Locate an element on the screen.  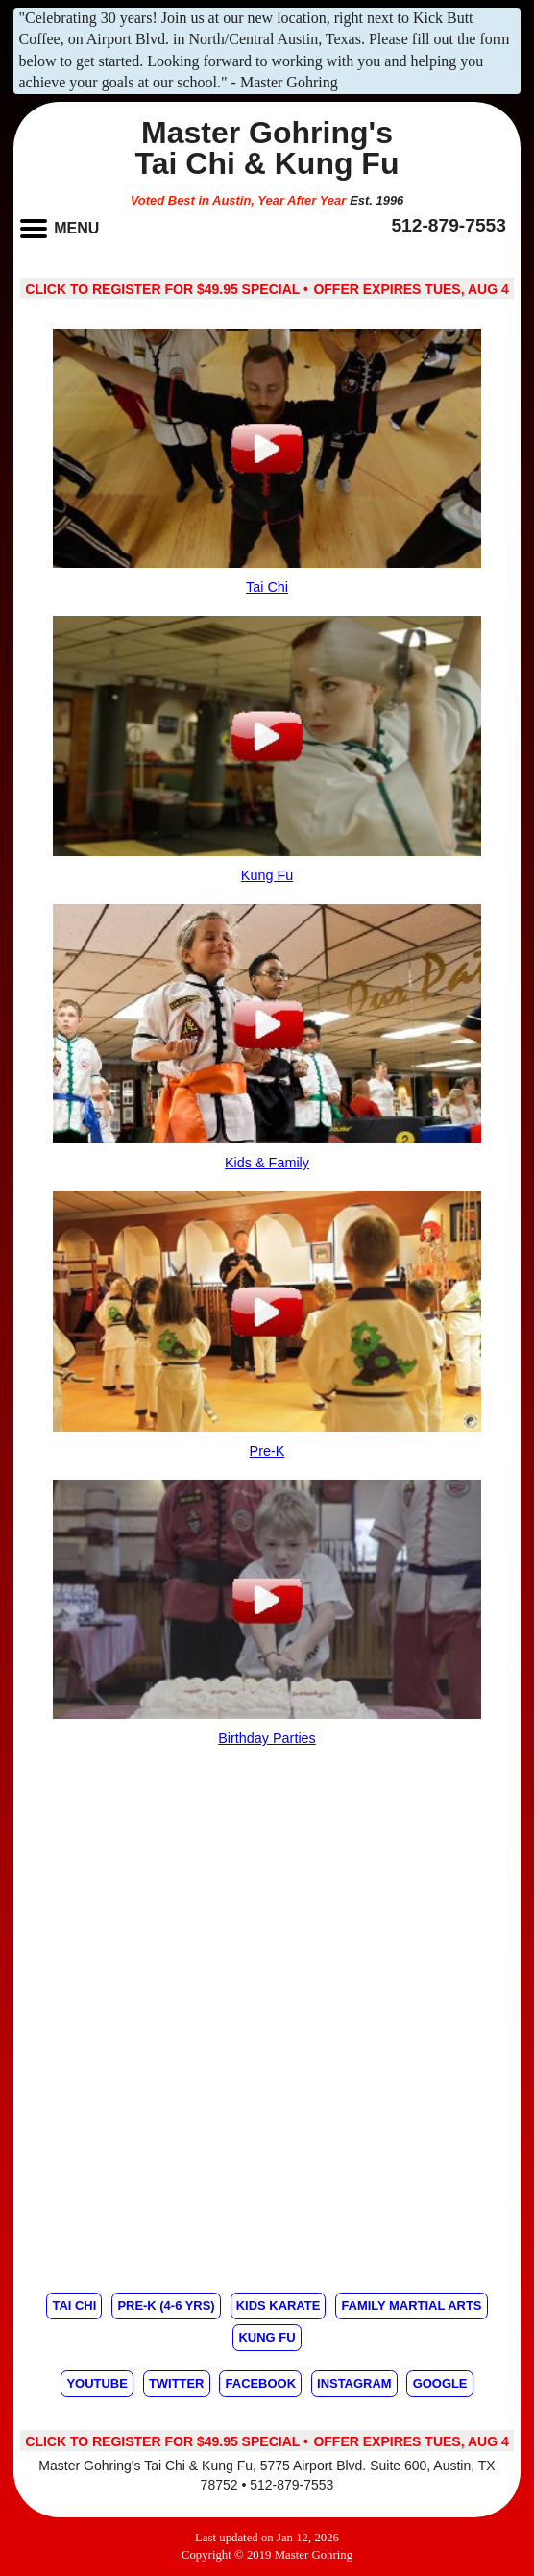
Instagram is located at coordinates (354, 2383).